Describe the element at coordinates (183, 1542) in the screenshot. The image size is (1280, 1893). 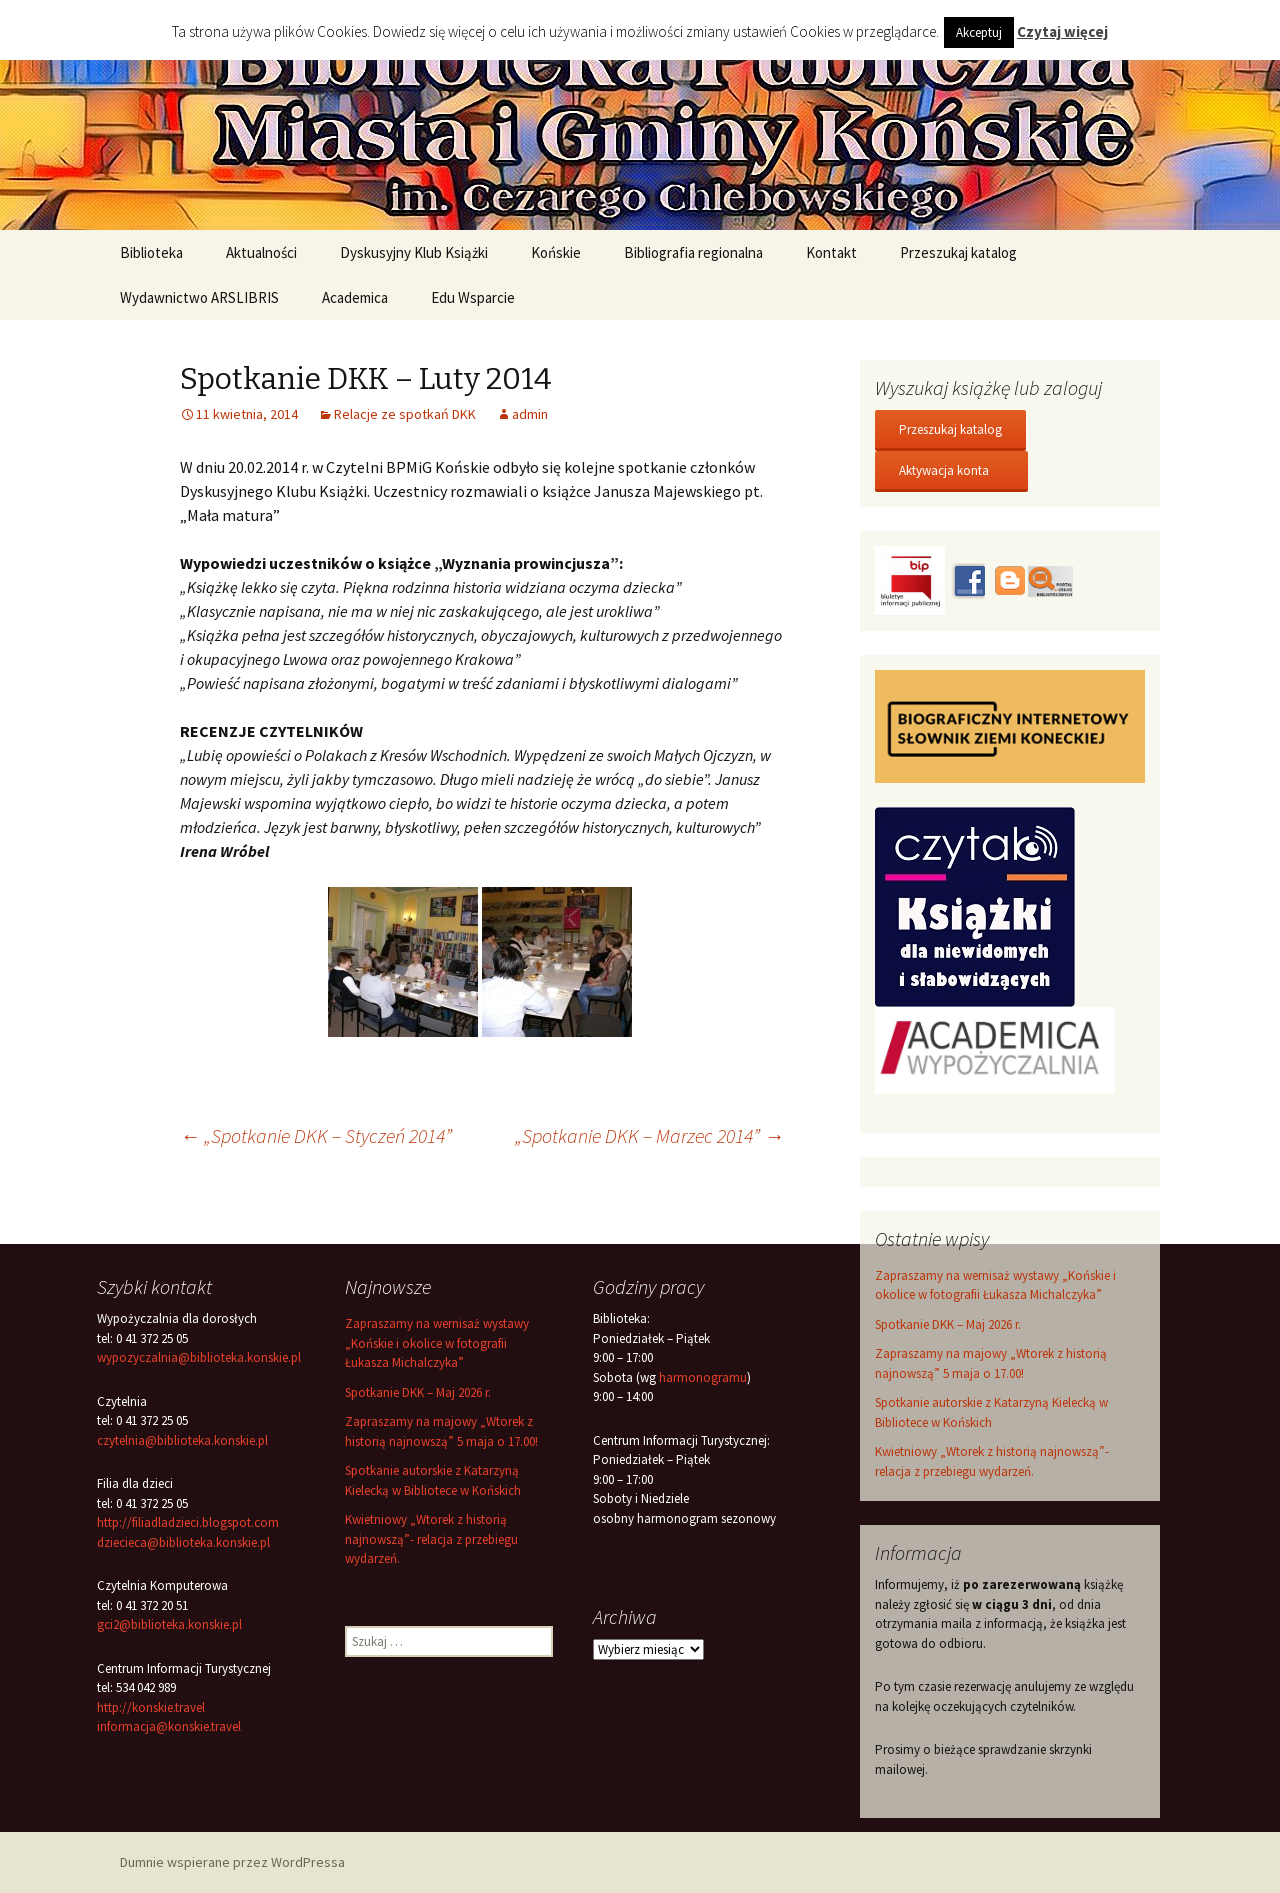
I see `dziecieca@biblioteka.konskie.pl` at that location.